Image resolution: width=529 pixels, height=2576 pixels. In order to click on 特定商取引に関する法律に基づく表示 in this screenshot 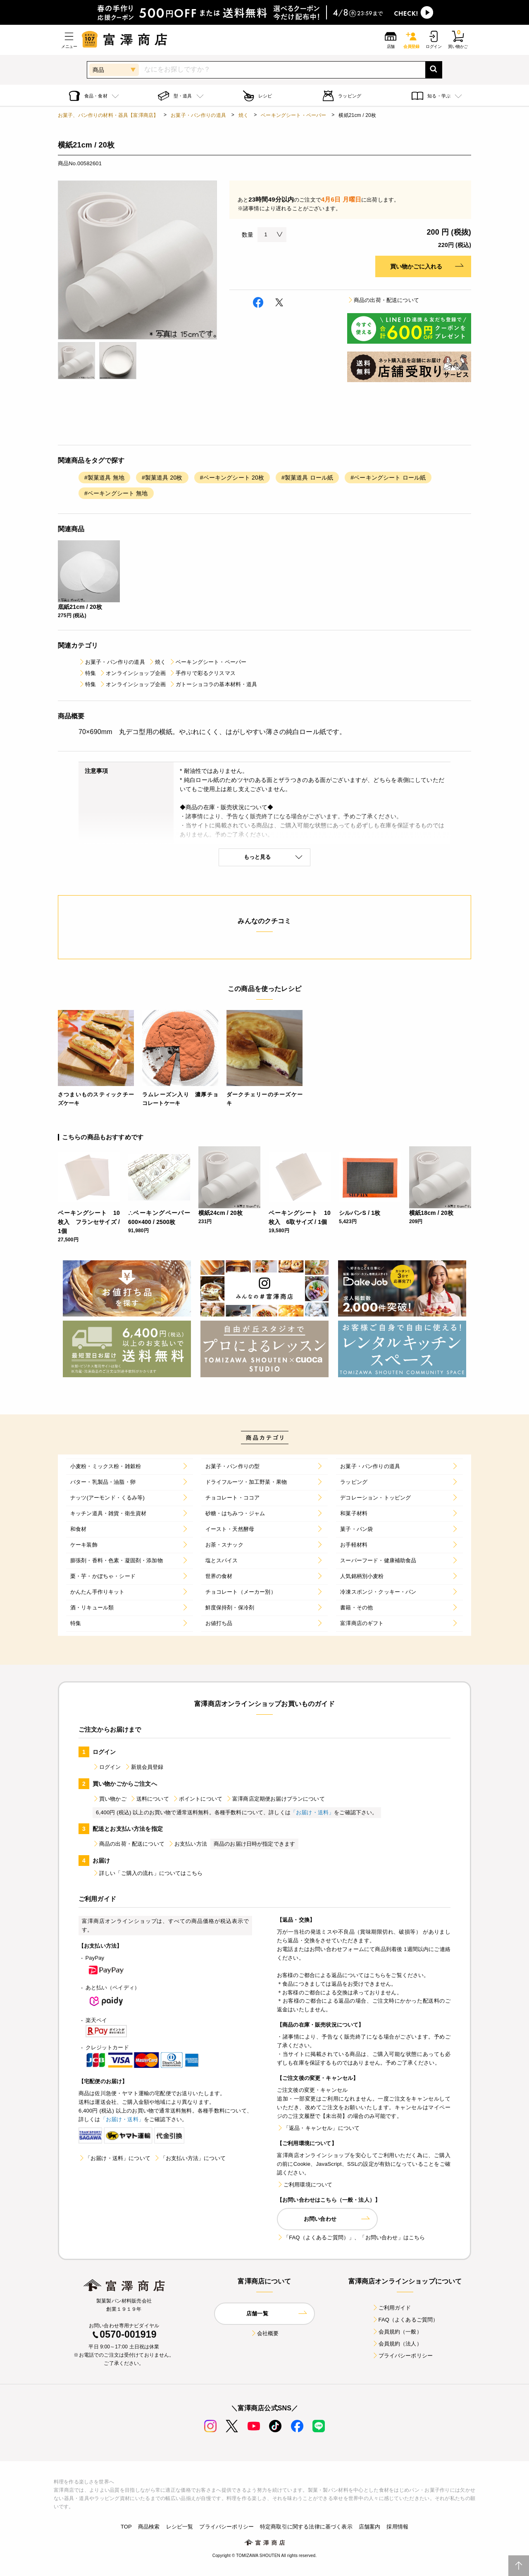, I will do `click(306, 2527)`.